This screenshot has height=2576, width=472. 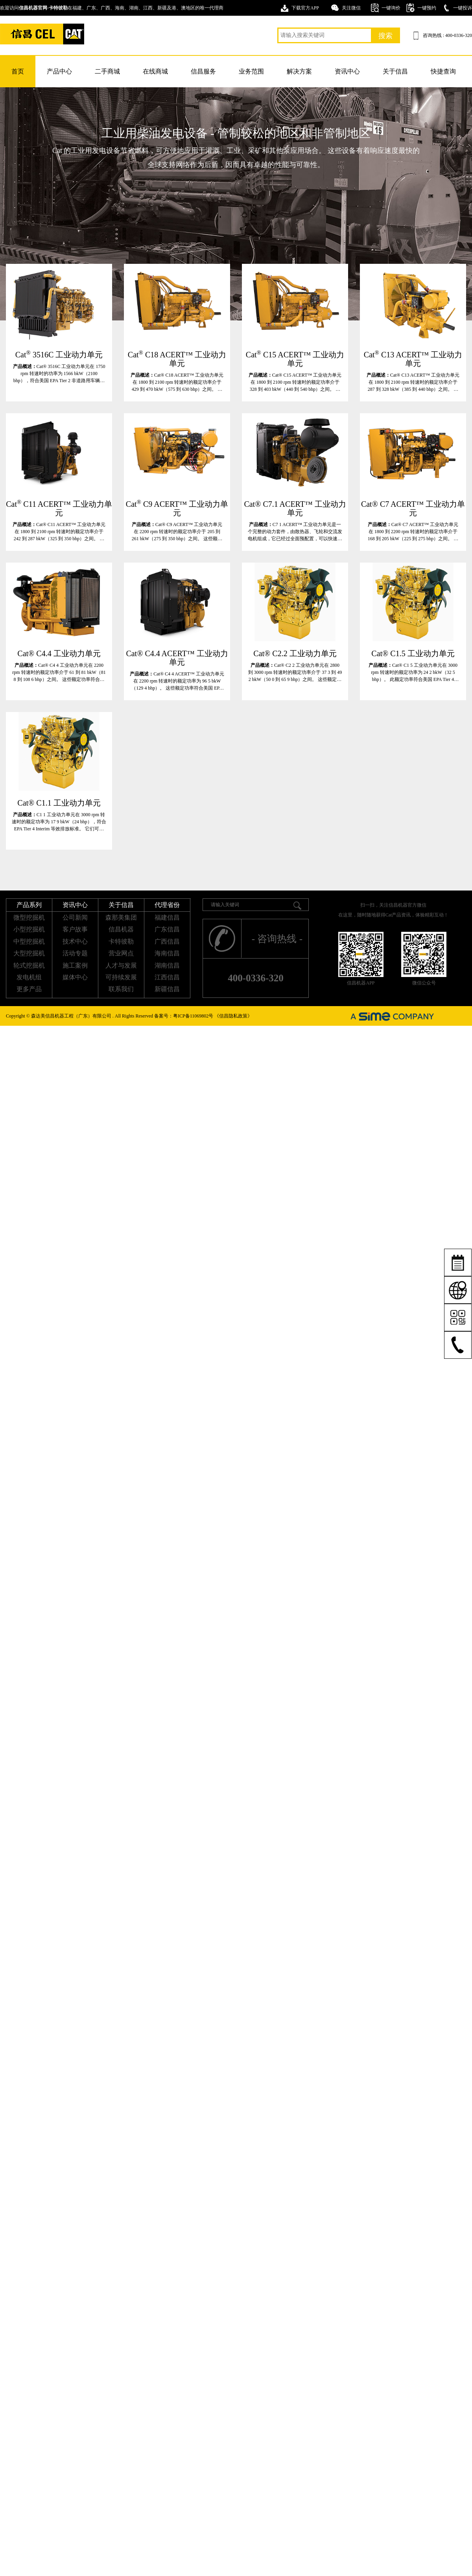 I want to click on 一键投诉, so click(x=462, y=8).